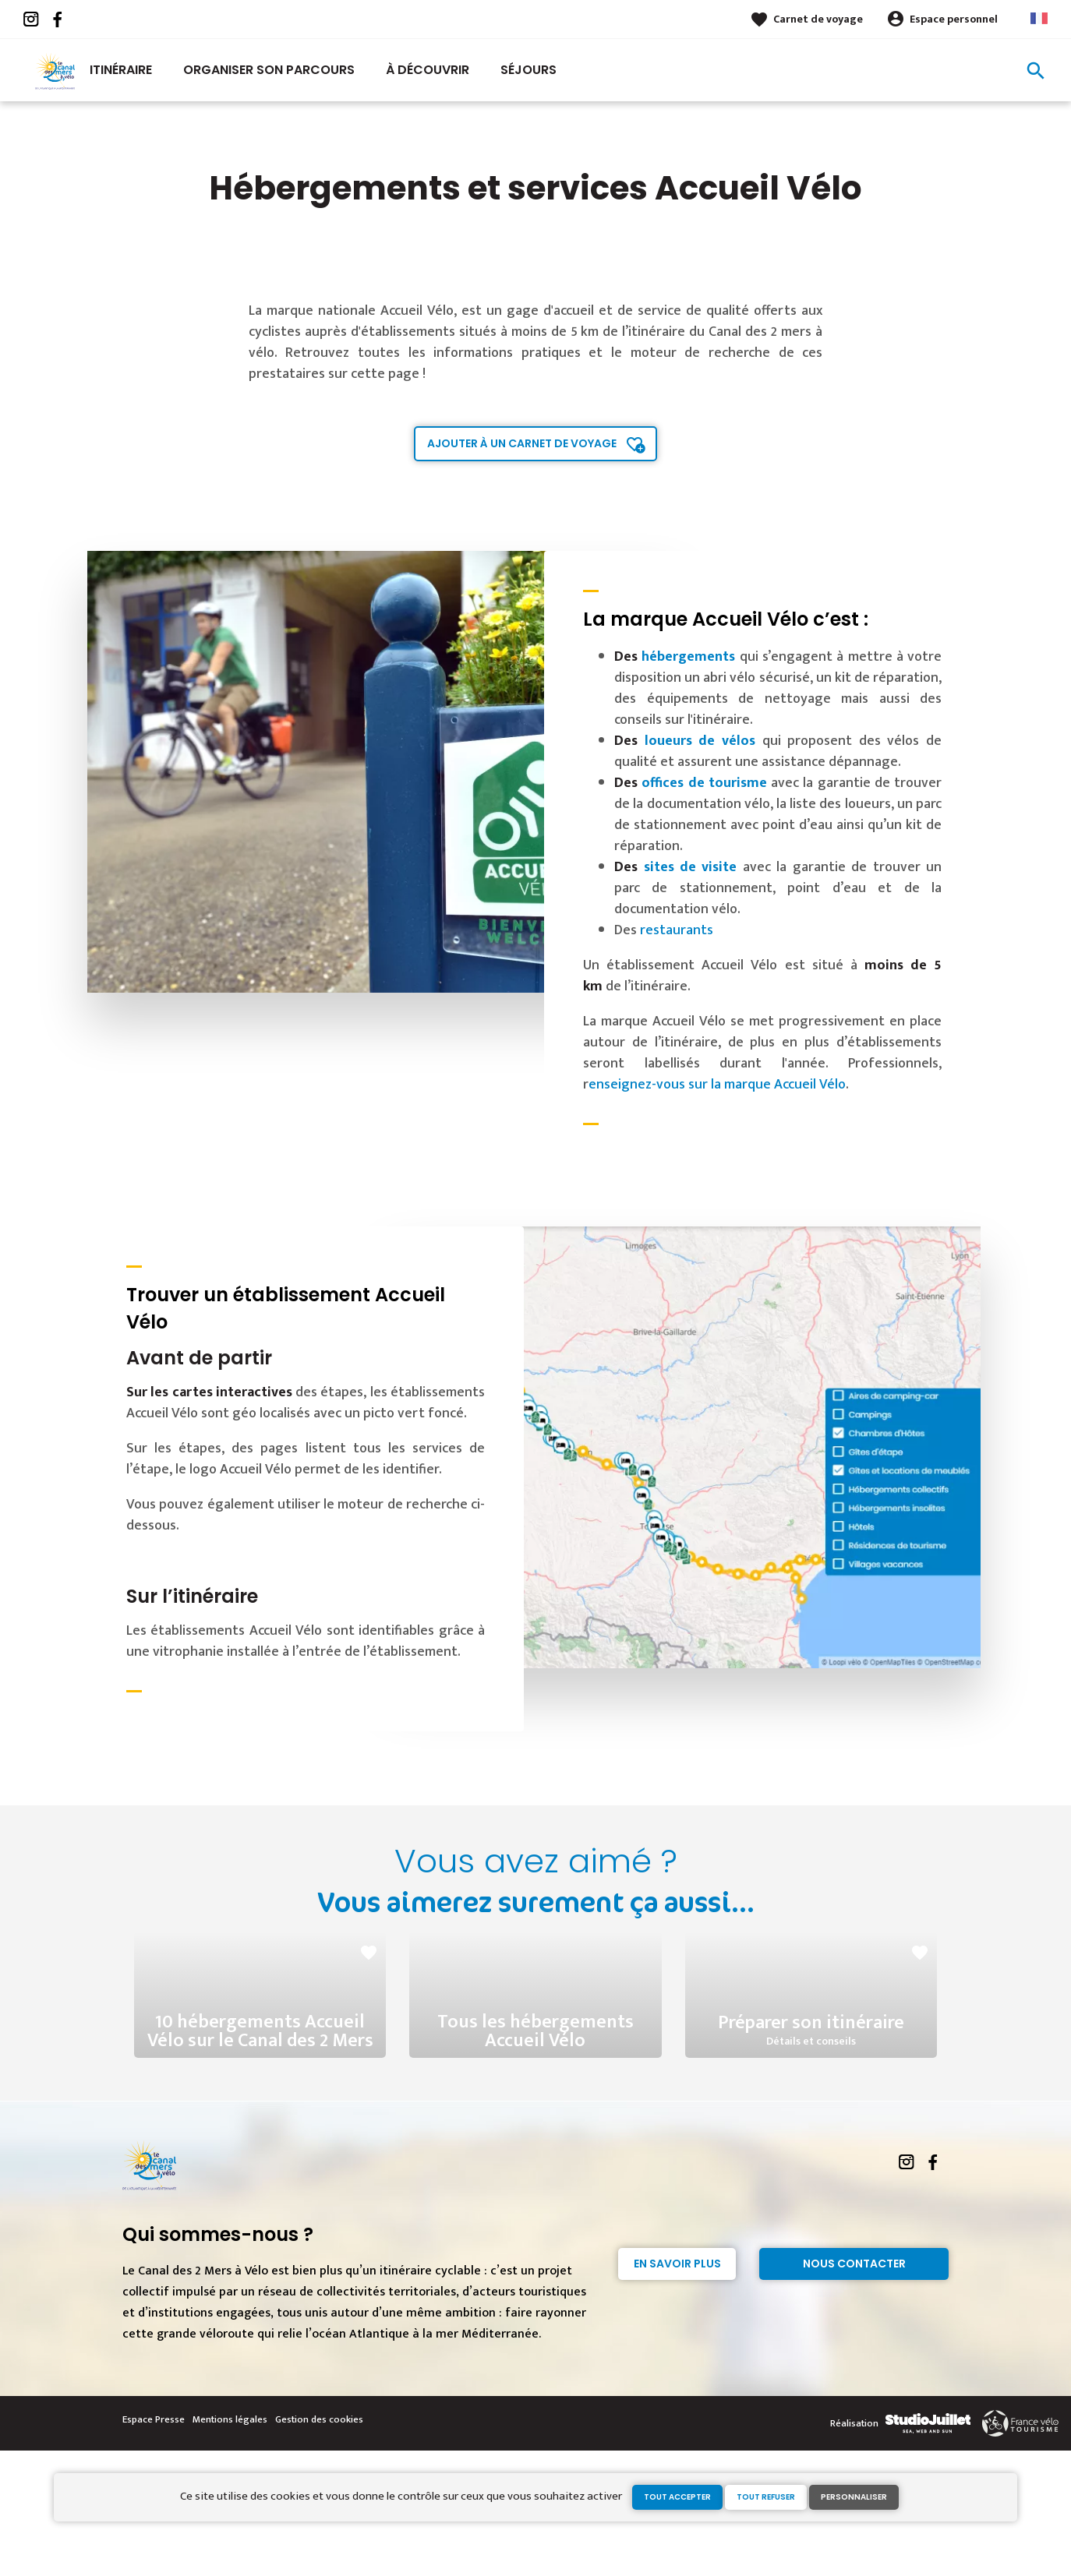 The height and width of the screenshot is (2576, 1071). What do you see at coordinates (854, 2389) in the screenshot?
I see `Nous contacter` at bounding box center [854, 2389].